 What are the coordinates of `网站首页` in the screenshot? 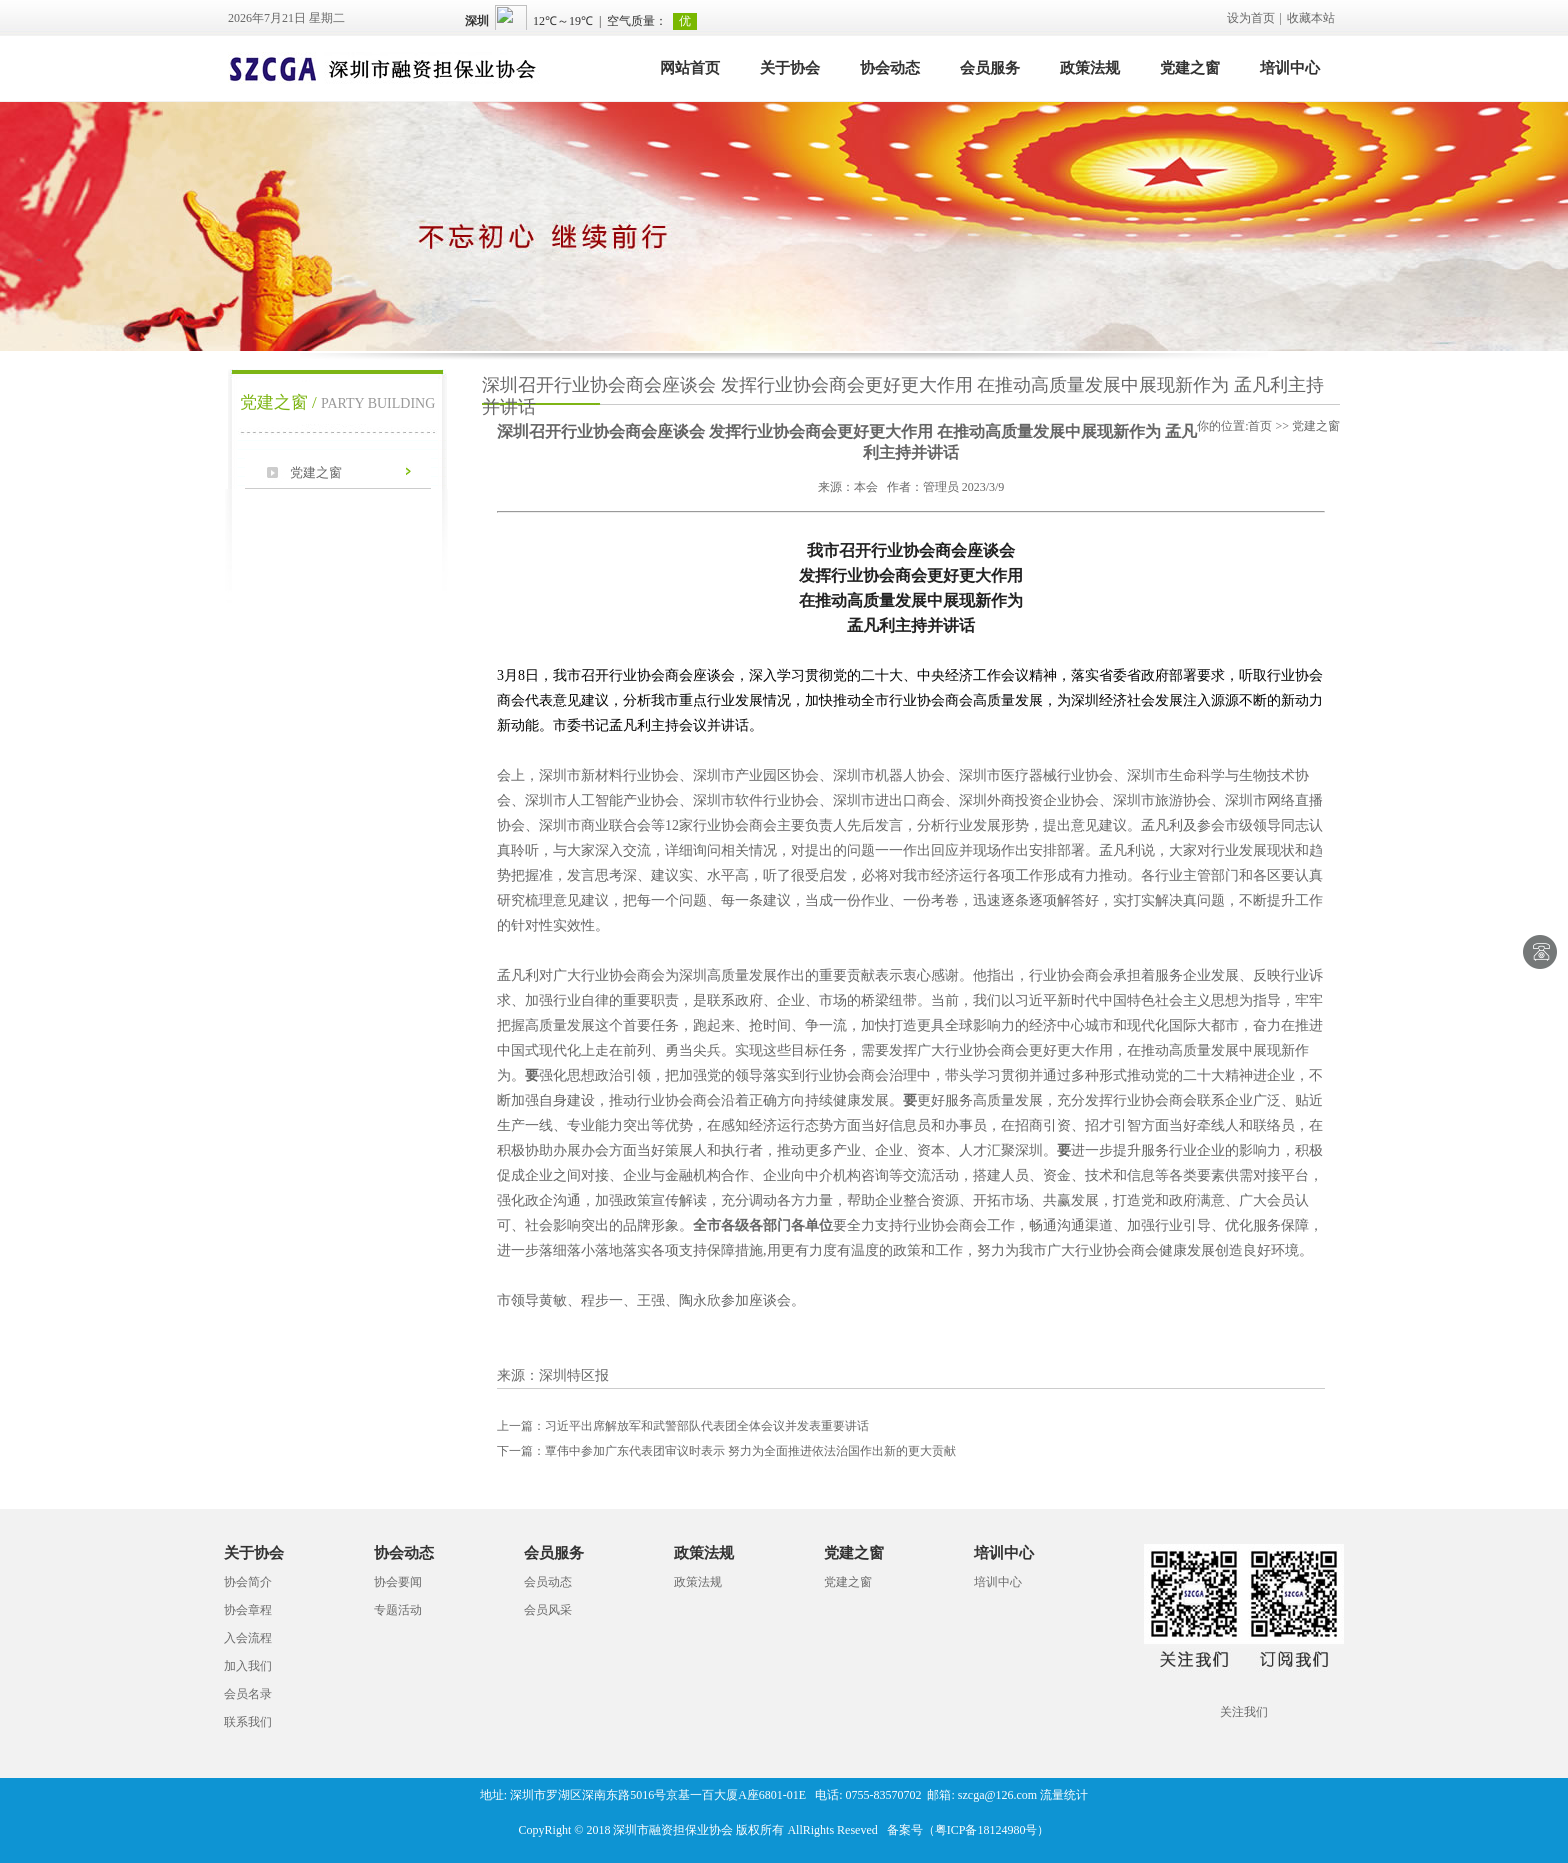 It's located at (690, 68).